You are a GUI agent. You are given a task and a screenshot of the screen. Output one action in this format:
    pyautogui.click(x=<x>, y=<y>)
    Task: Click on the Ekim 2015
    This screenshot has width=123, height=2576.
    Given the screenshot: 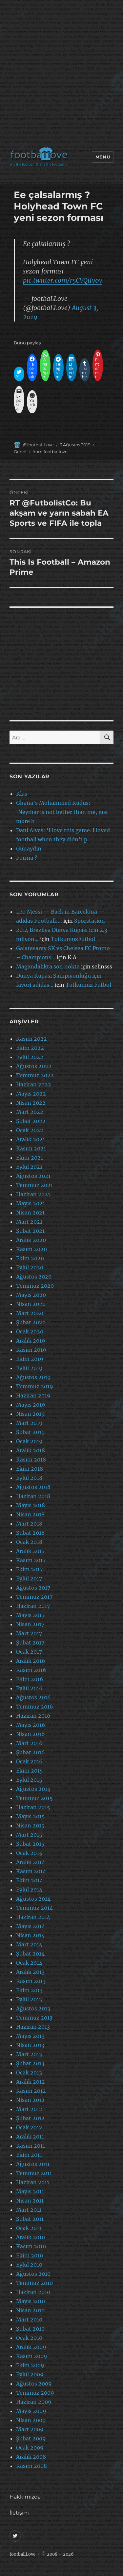 What is the action you would take?
    pyautogui.click(x=29, y=1770)
    